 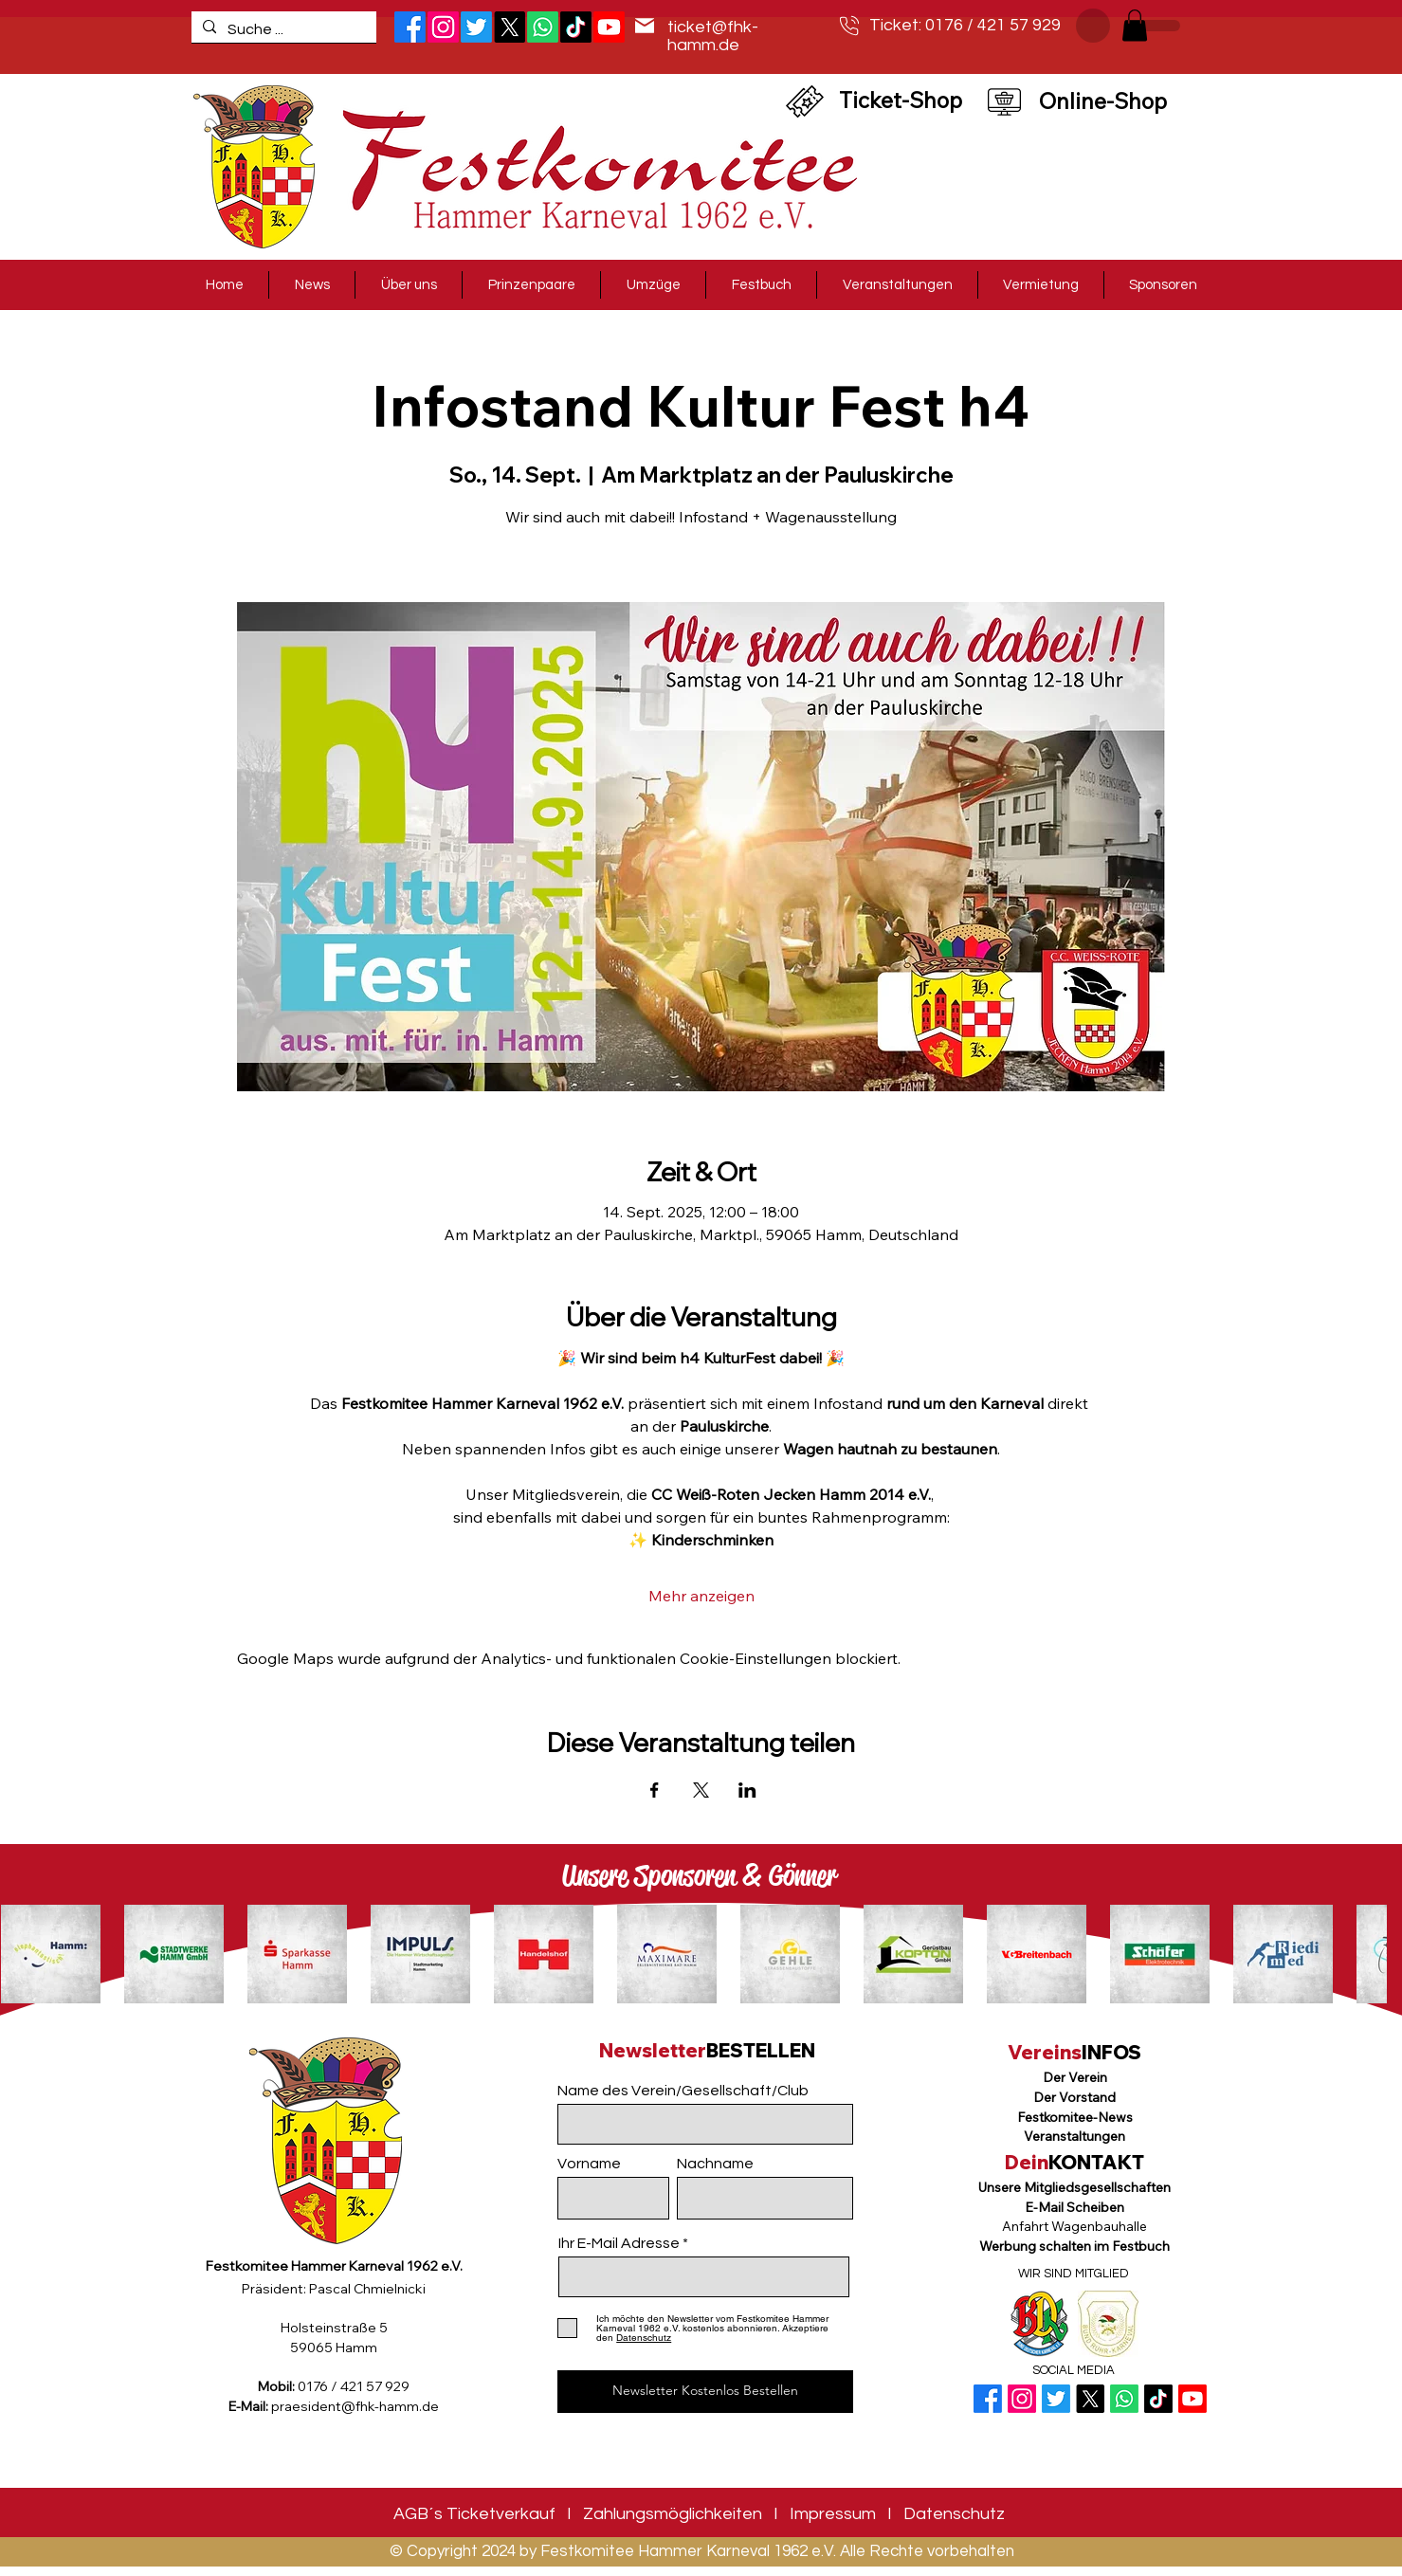 I want to click on Ticket: 0176 / 421 57 929, so click(x=965, y=25).